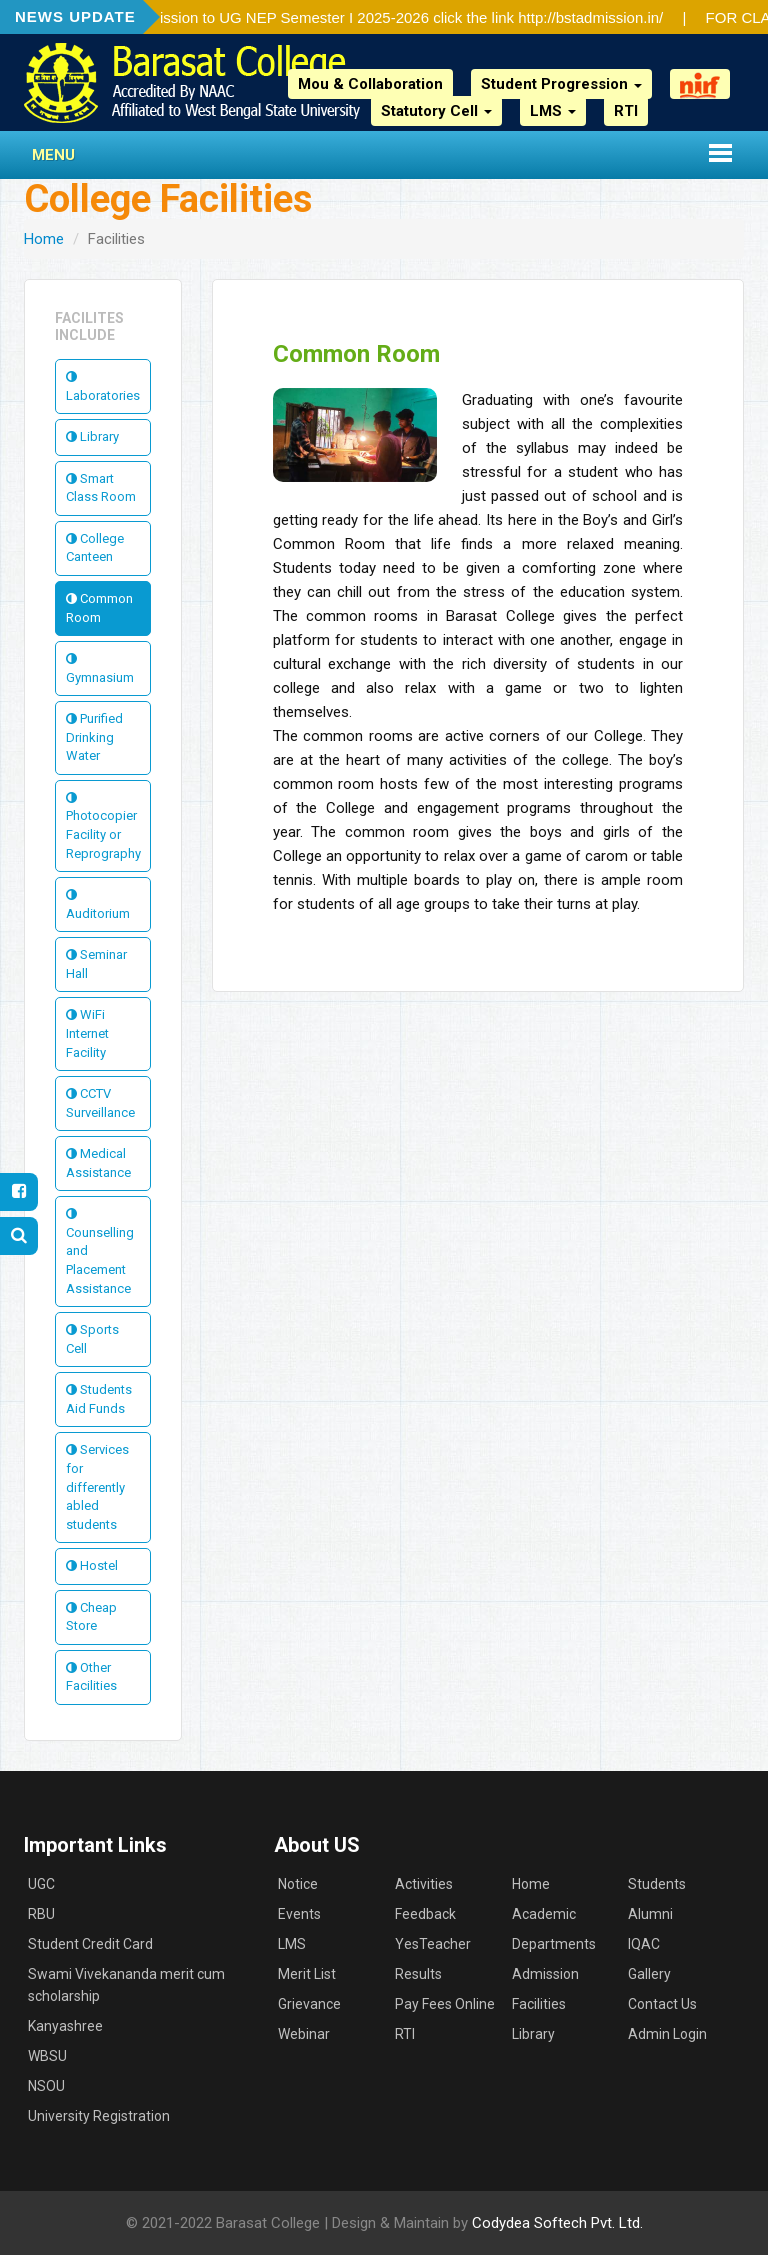  I want to click on Notice, so click(298, 1884).